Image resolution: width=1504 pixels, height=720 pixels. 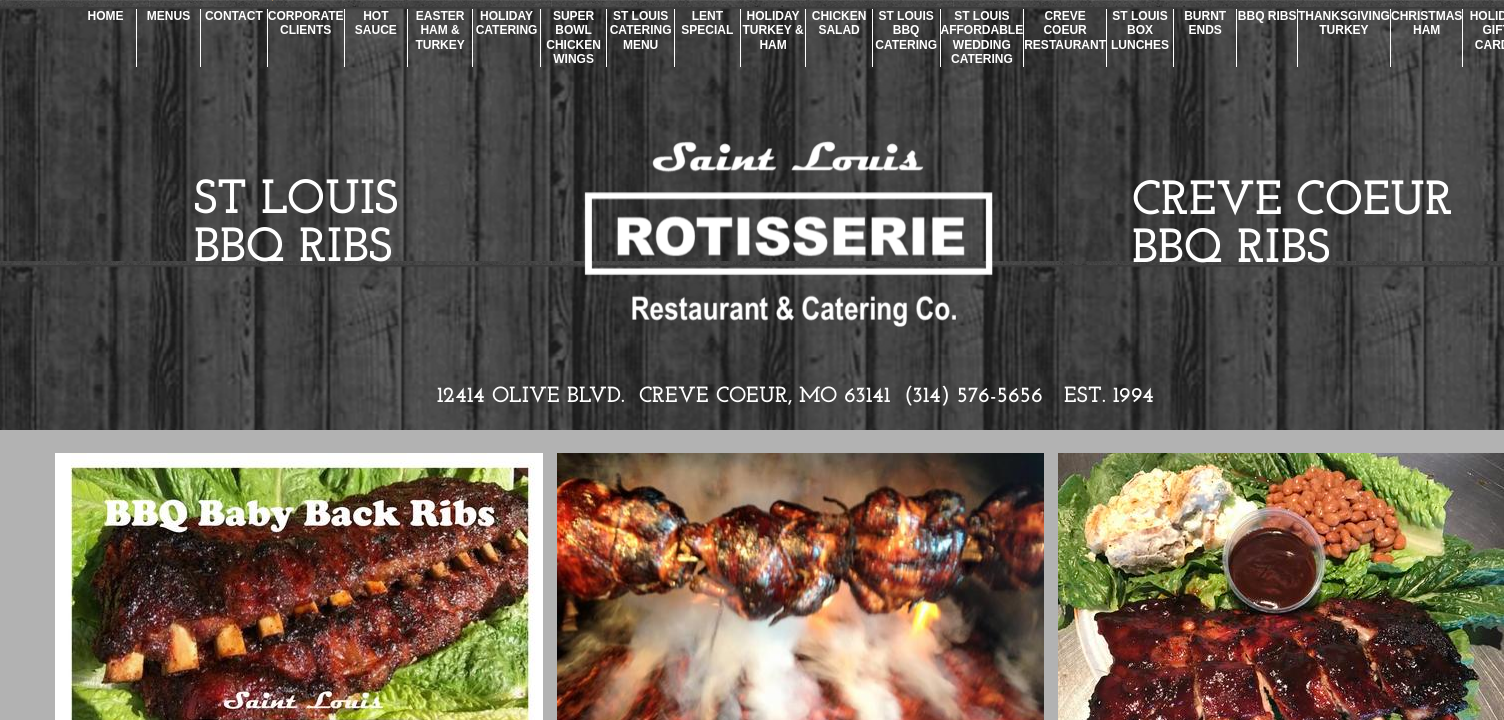 I want to click on Chicken Salad, so click(x=839, y=23).